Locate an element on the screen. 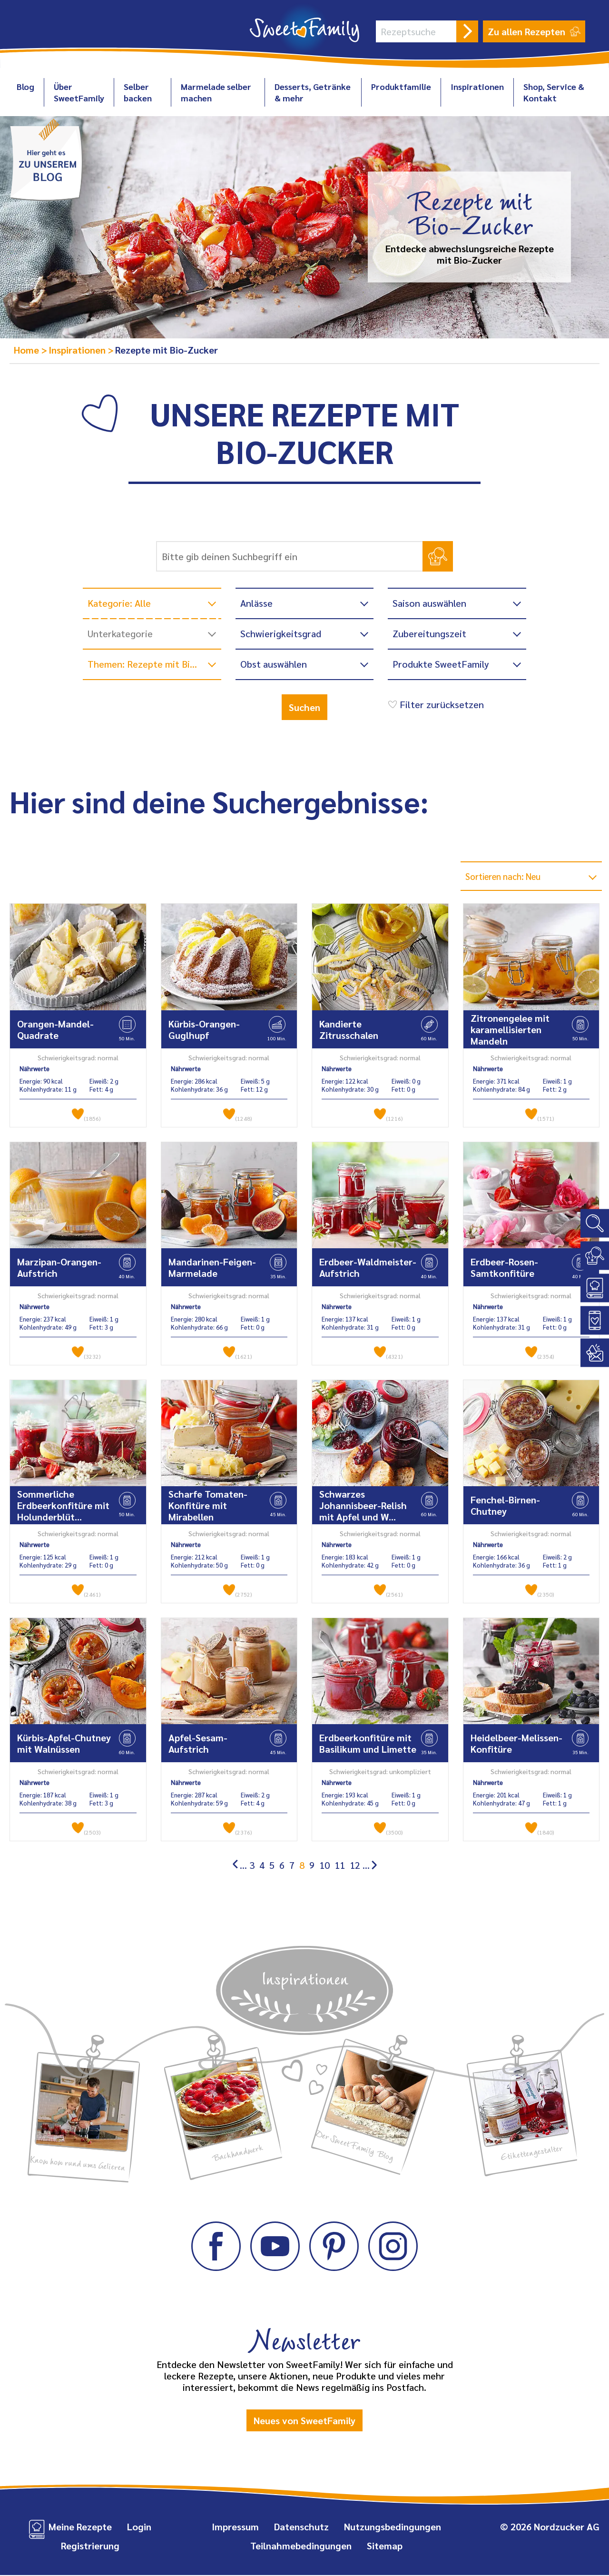 The width and height of the screenshot is (609, 2576). Produkte SweetFamily is located at coordinates (441, 664).